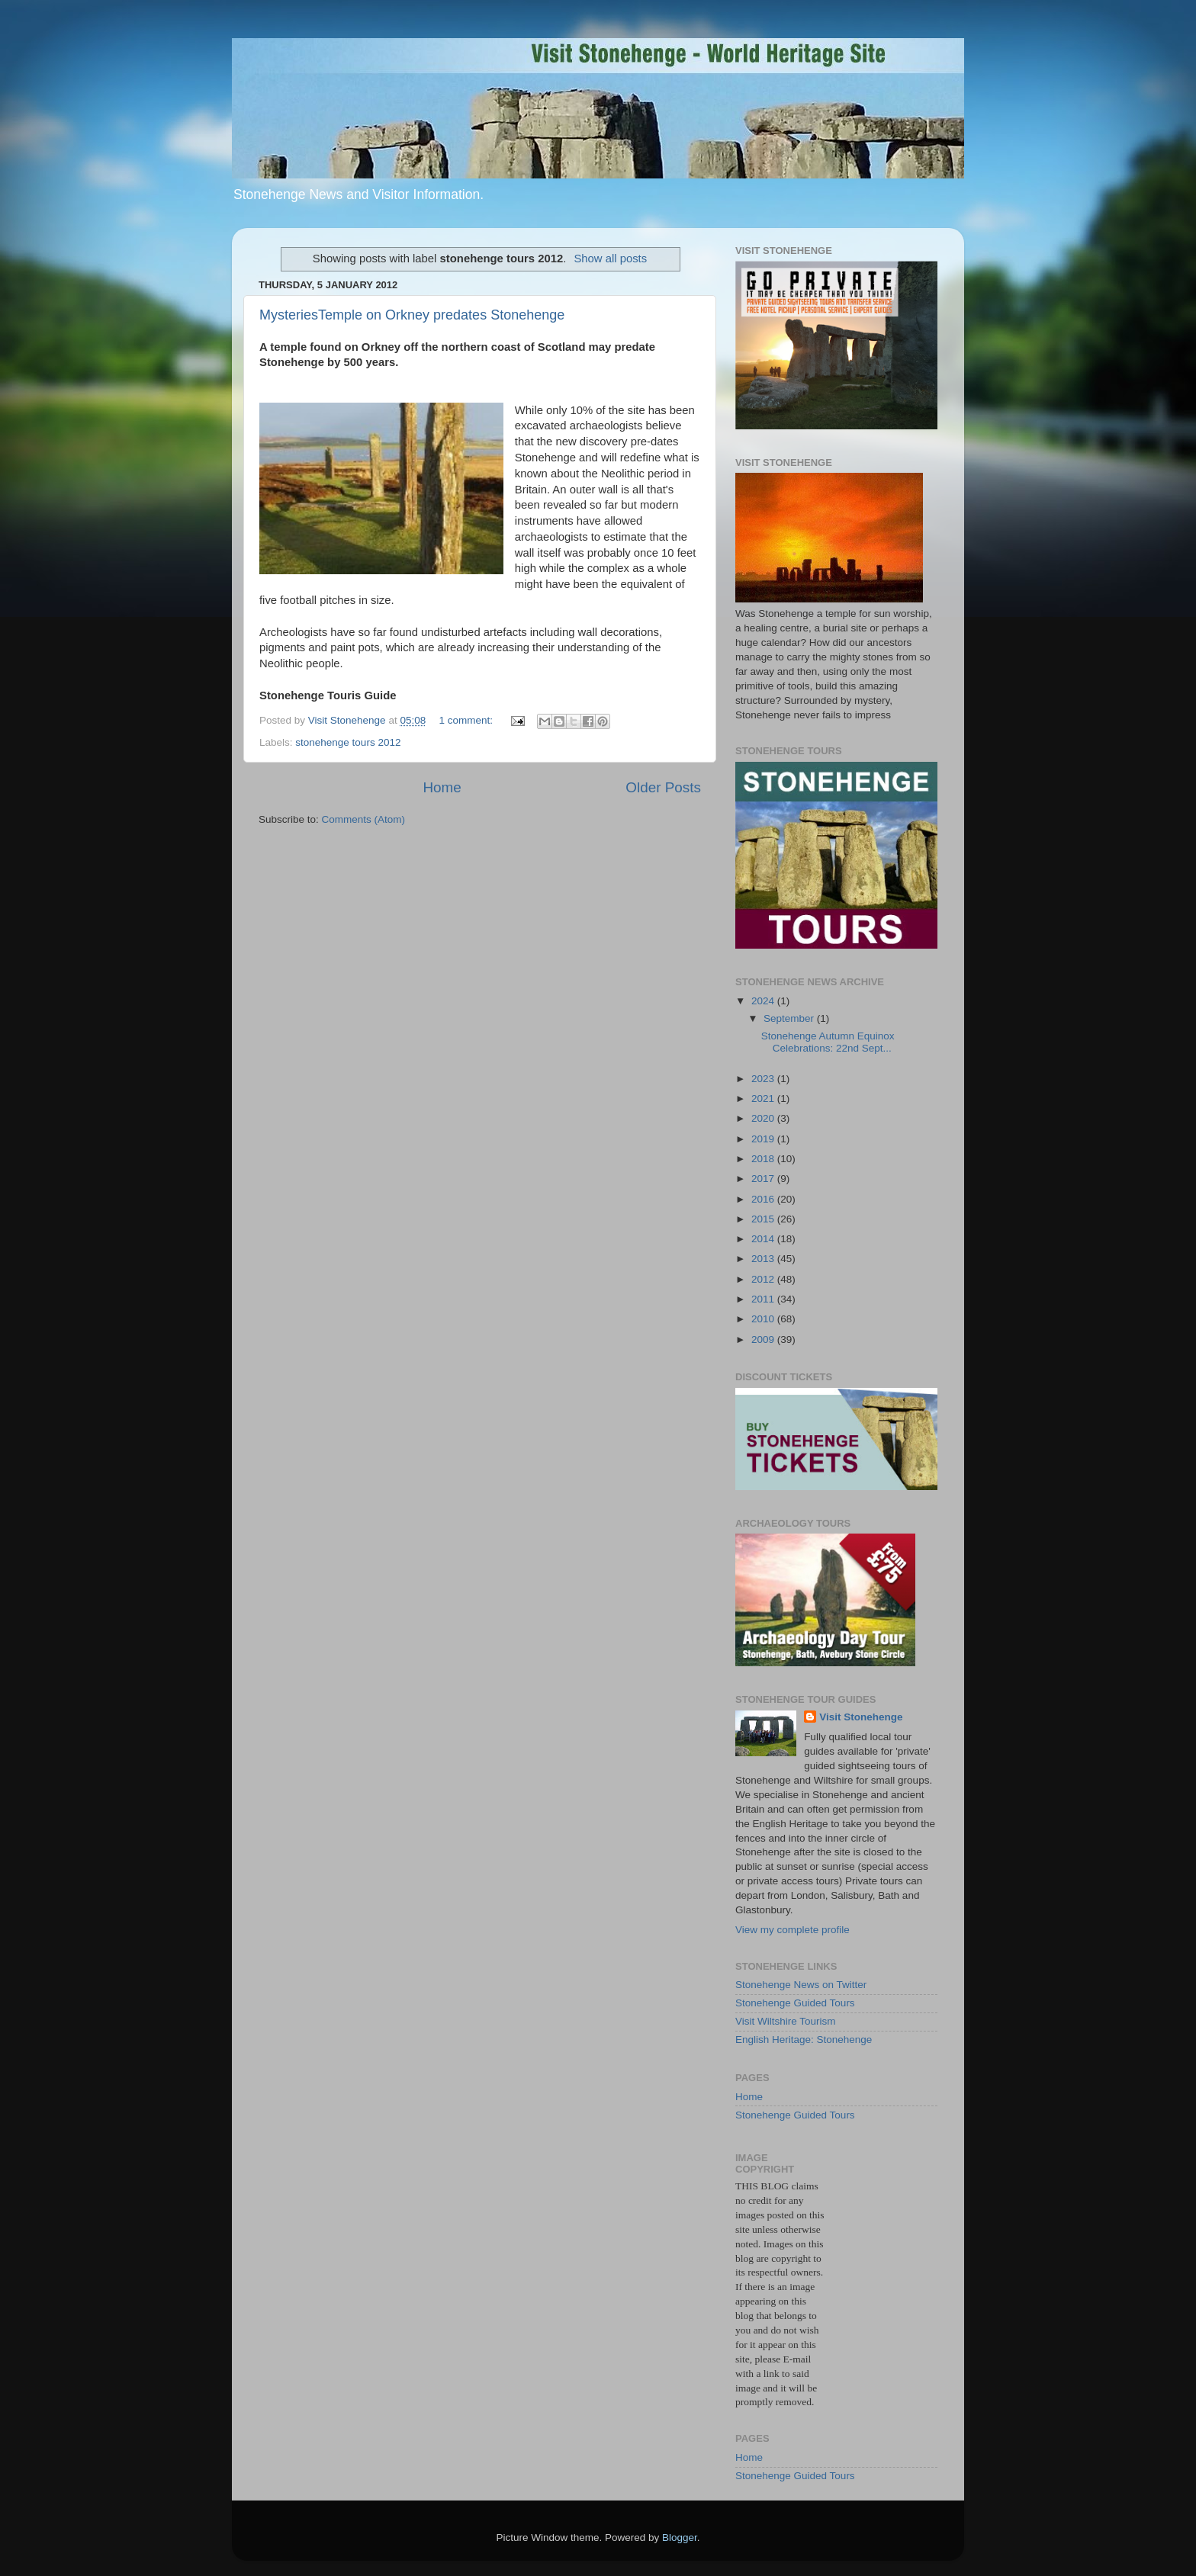 The image size is (1196, 2576). What do you see at coordinates (679, 2537) in the screenshot?
I see `Blogger` at bounding box center [679, 2537].